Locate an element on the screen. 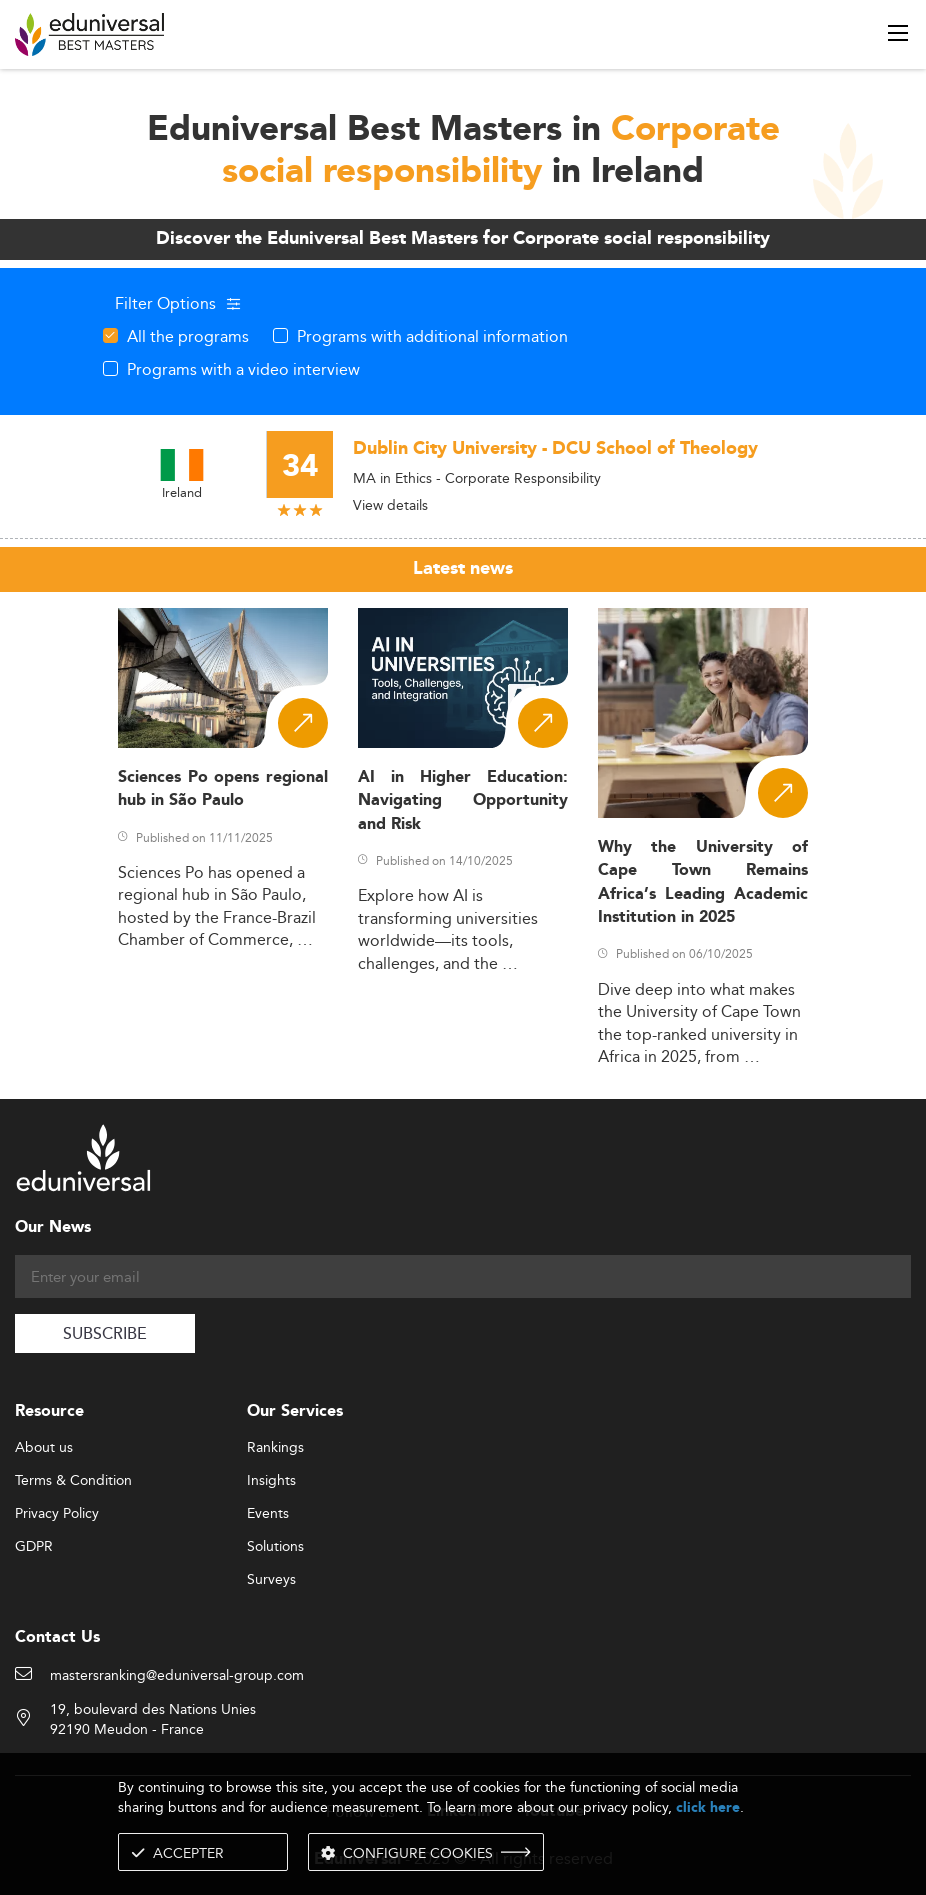 The width and height of the screenshot is (926, 1895). Contact Us is located at coordinates (57, 1637).